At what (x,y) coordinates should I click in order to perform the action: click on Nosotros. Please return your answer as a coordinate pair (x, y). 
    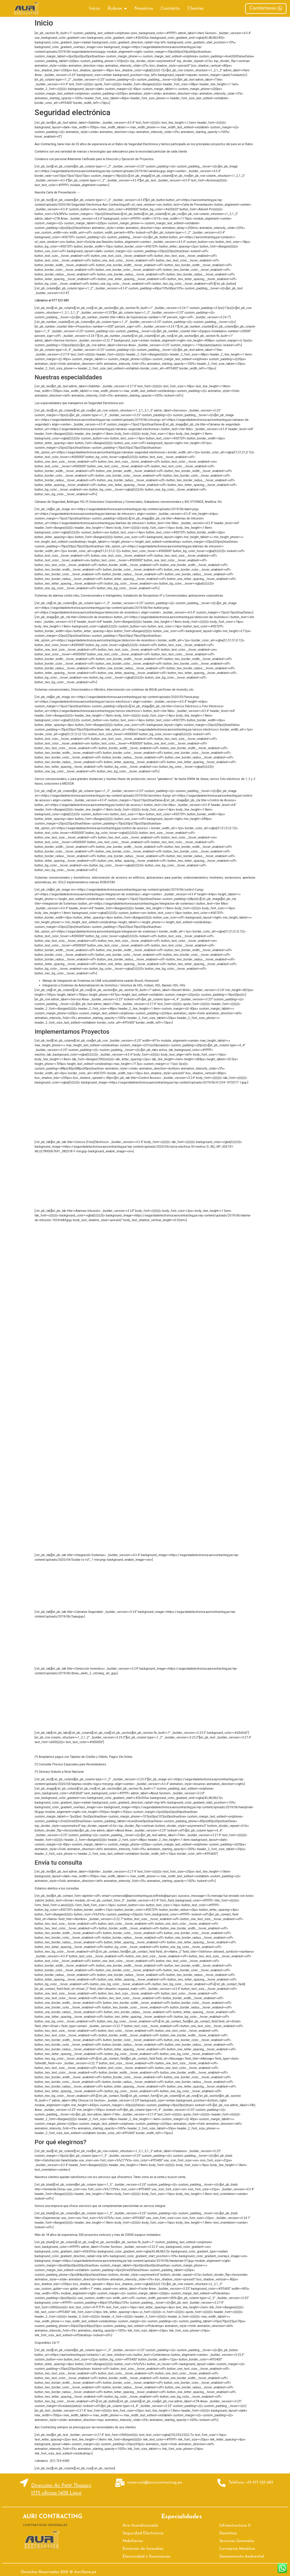
    Looking at the image, I should click on (144, 8).